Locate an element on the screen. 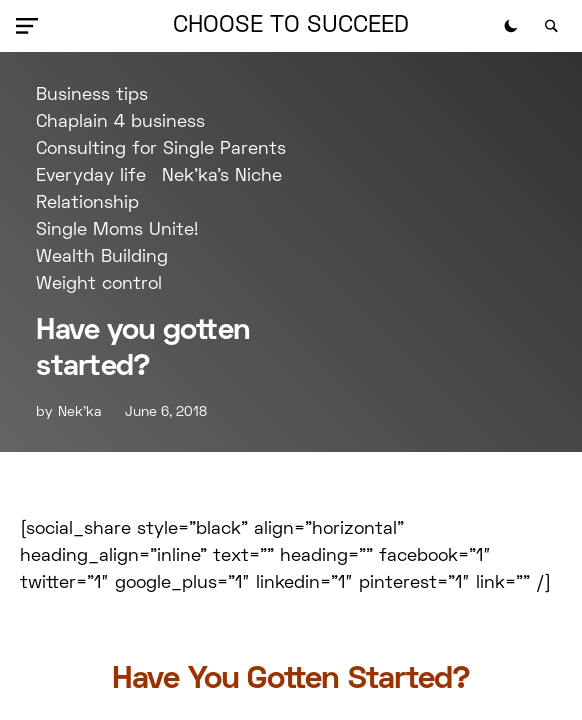 The height and width of the screenshot is (720, 582). Wealth Building is located at coordinates (102, 257).